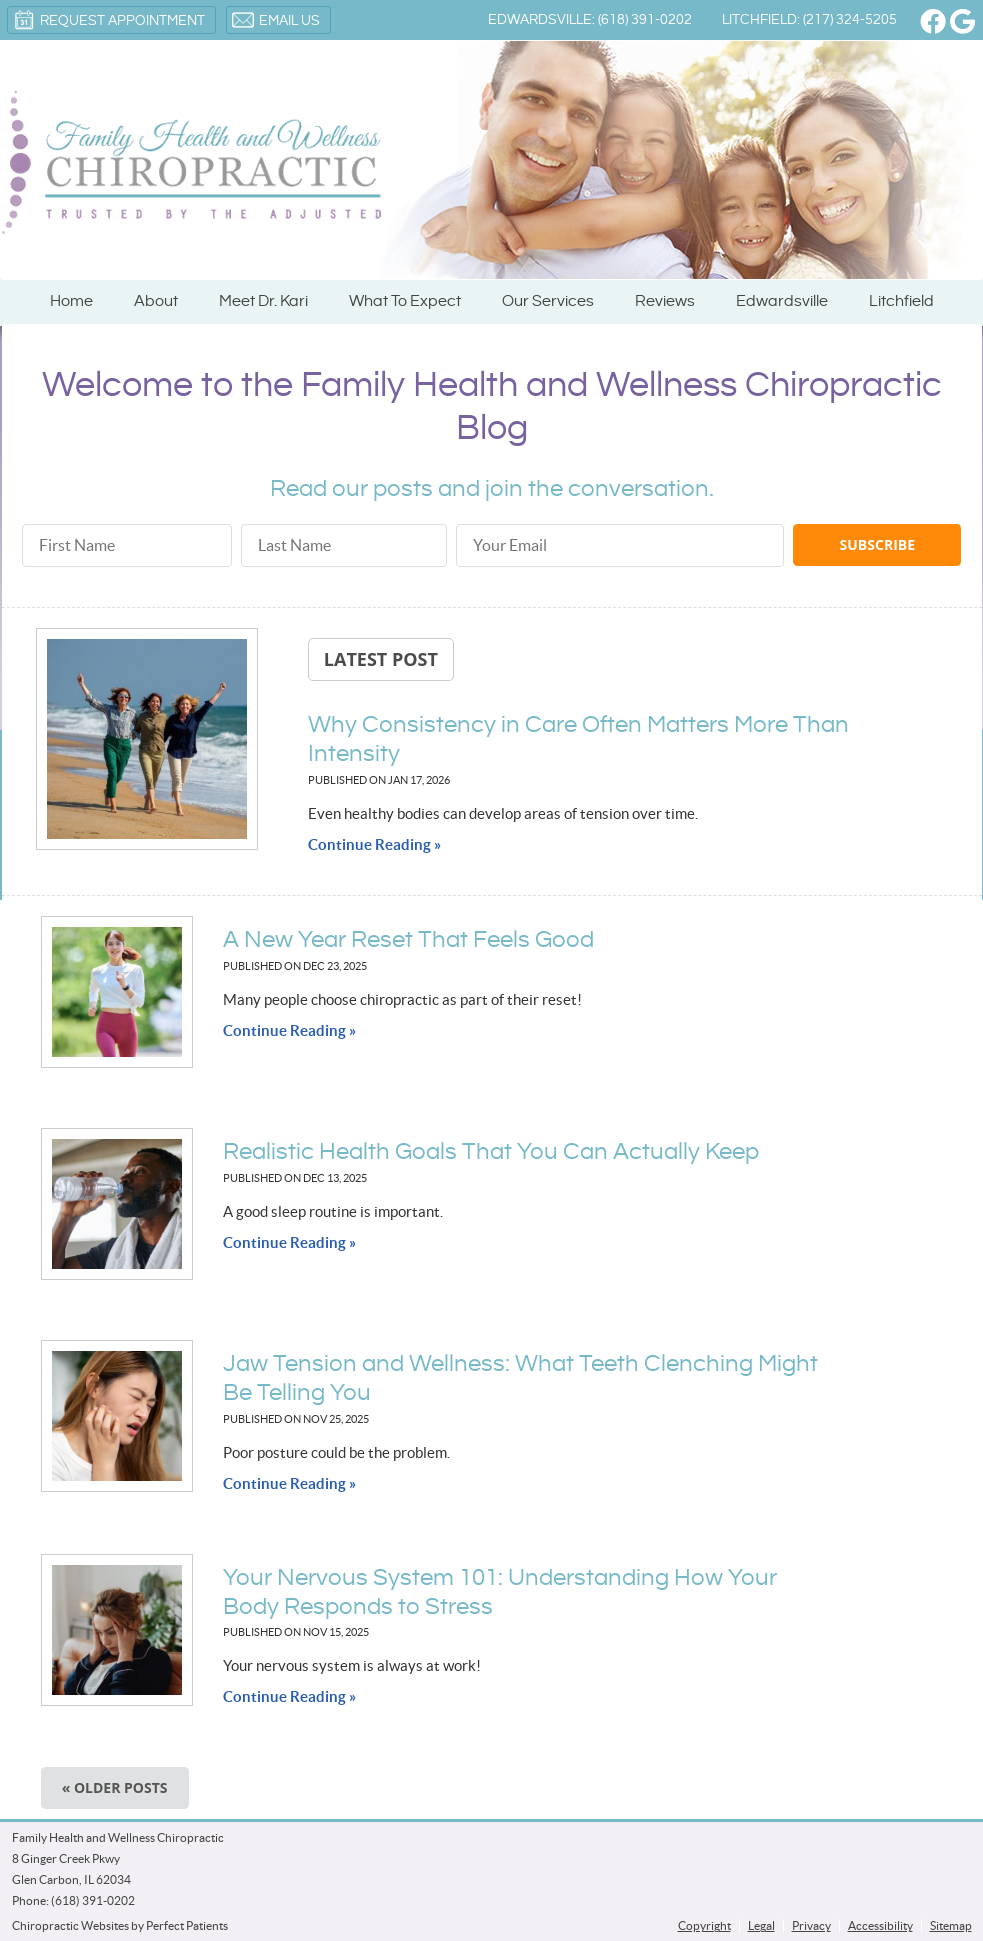 Image resolution: width=983 pixels, height=1941 pixels. I want to click on Privacy, so click(811, 1925).